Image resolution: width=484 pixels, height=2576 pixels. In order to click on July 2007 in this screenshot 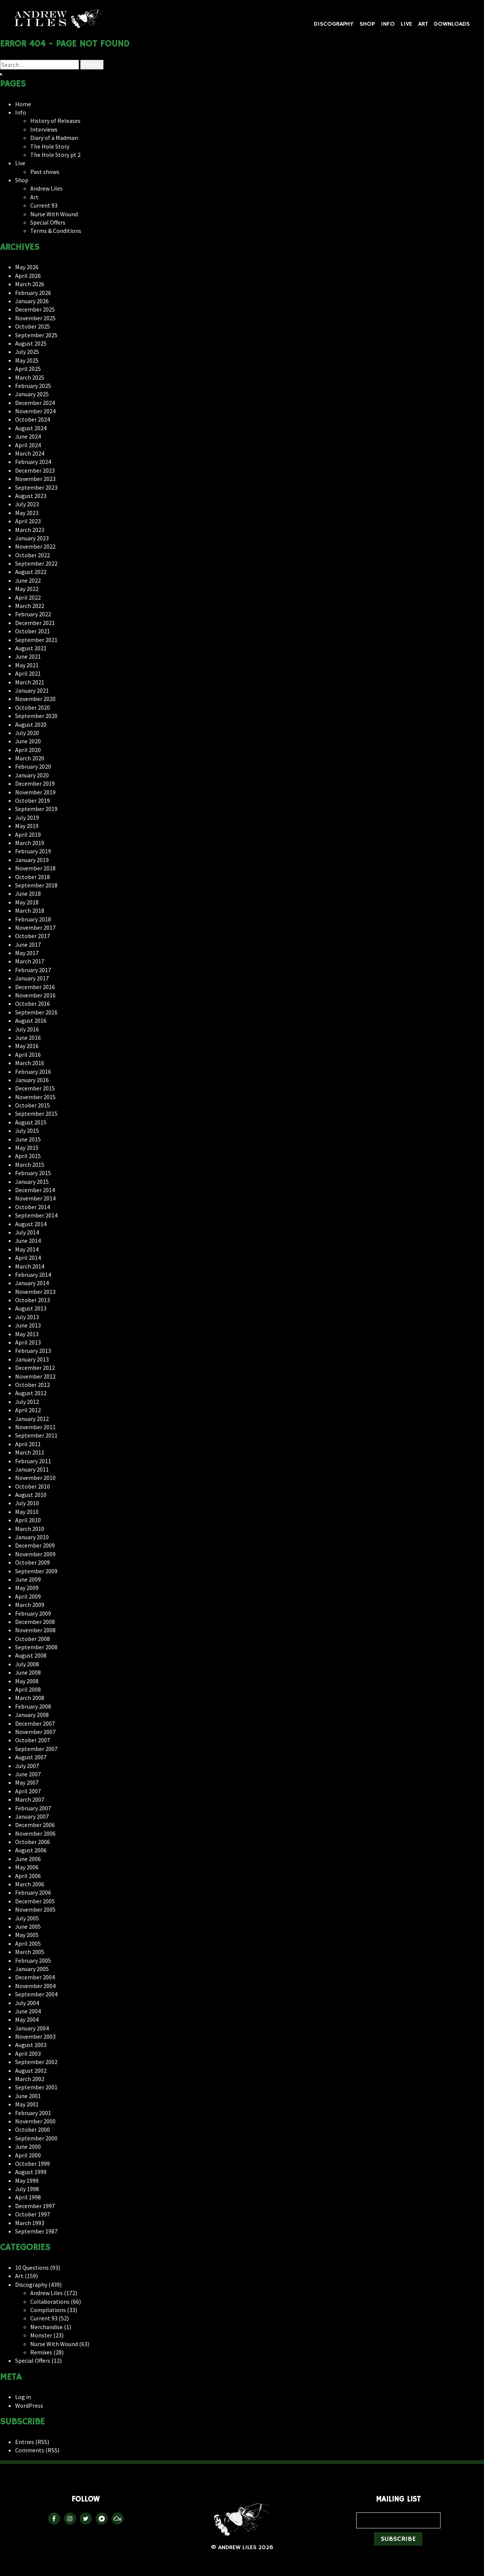, I will do `click(27, 1766)`.